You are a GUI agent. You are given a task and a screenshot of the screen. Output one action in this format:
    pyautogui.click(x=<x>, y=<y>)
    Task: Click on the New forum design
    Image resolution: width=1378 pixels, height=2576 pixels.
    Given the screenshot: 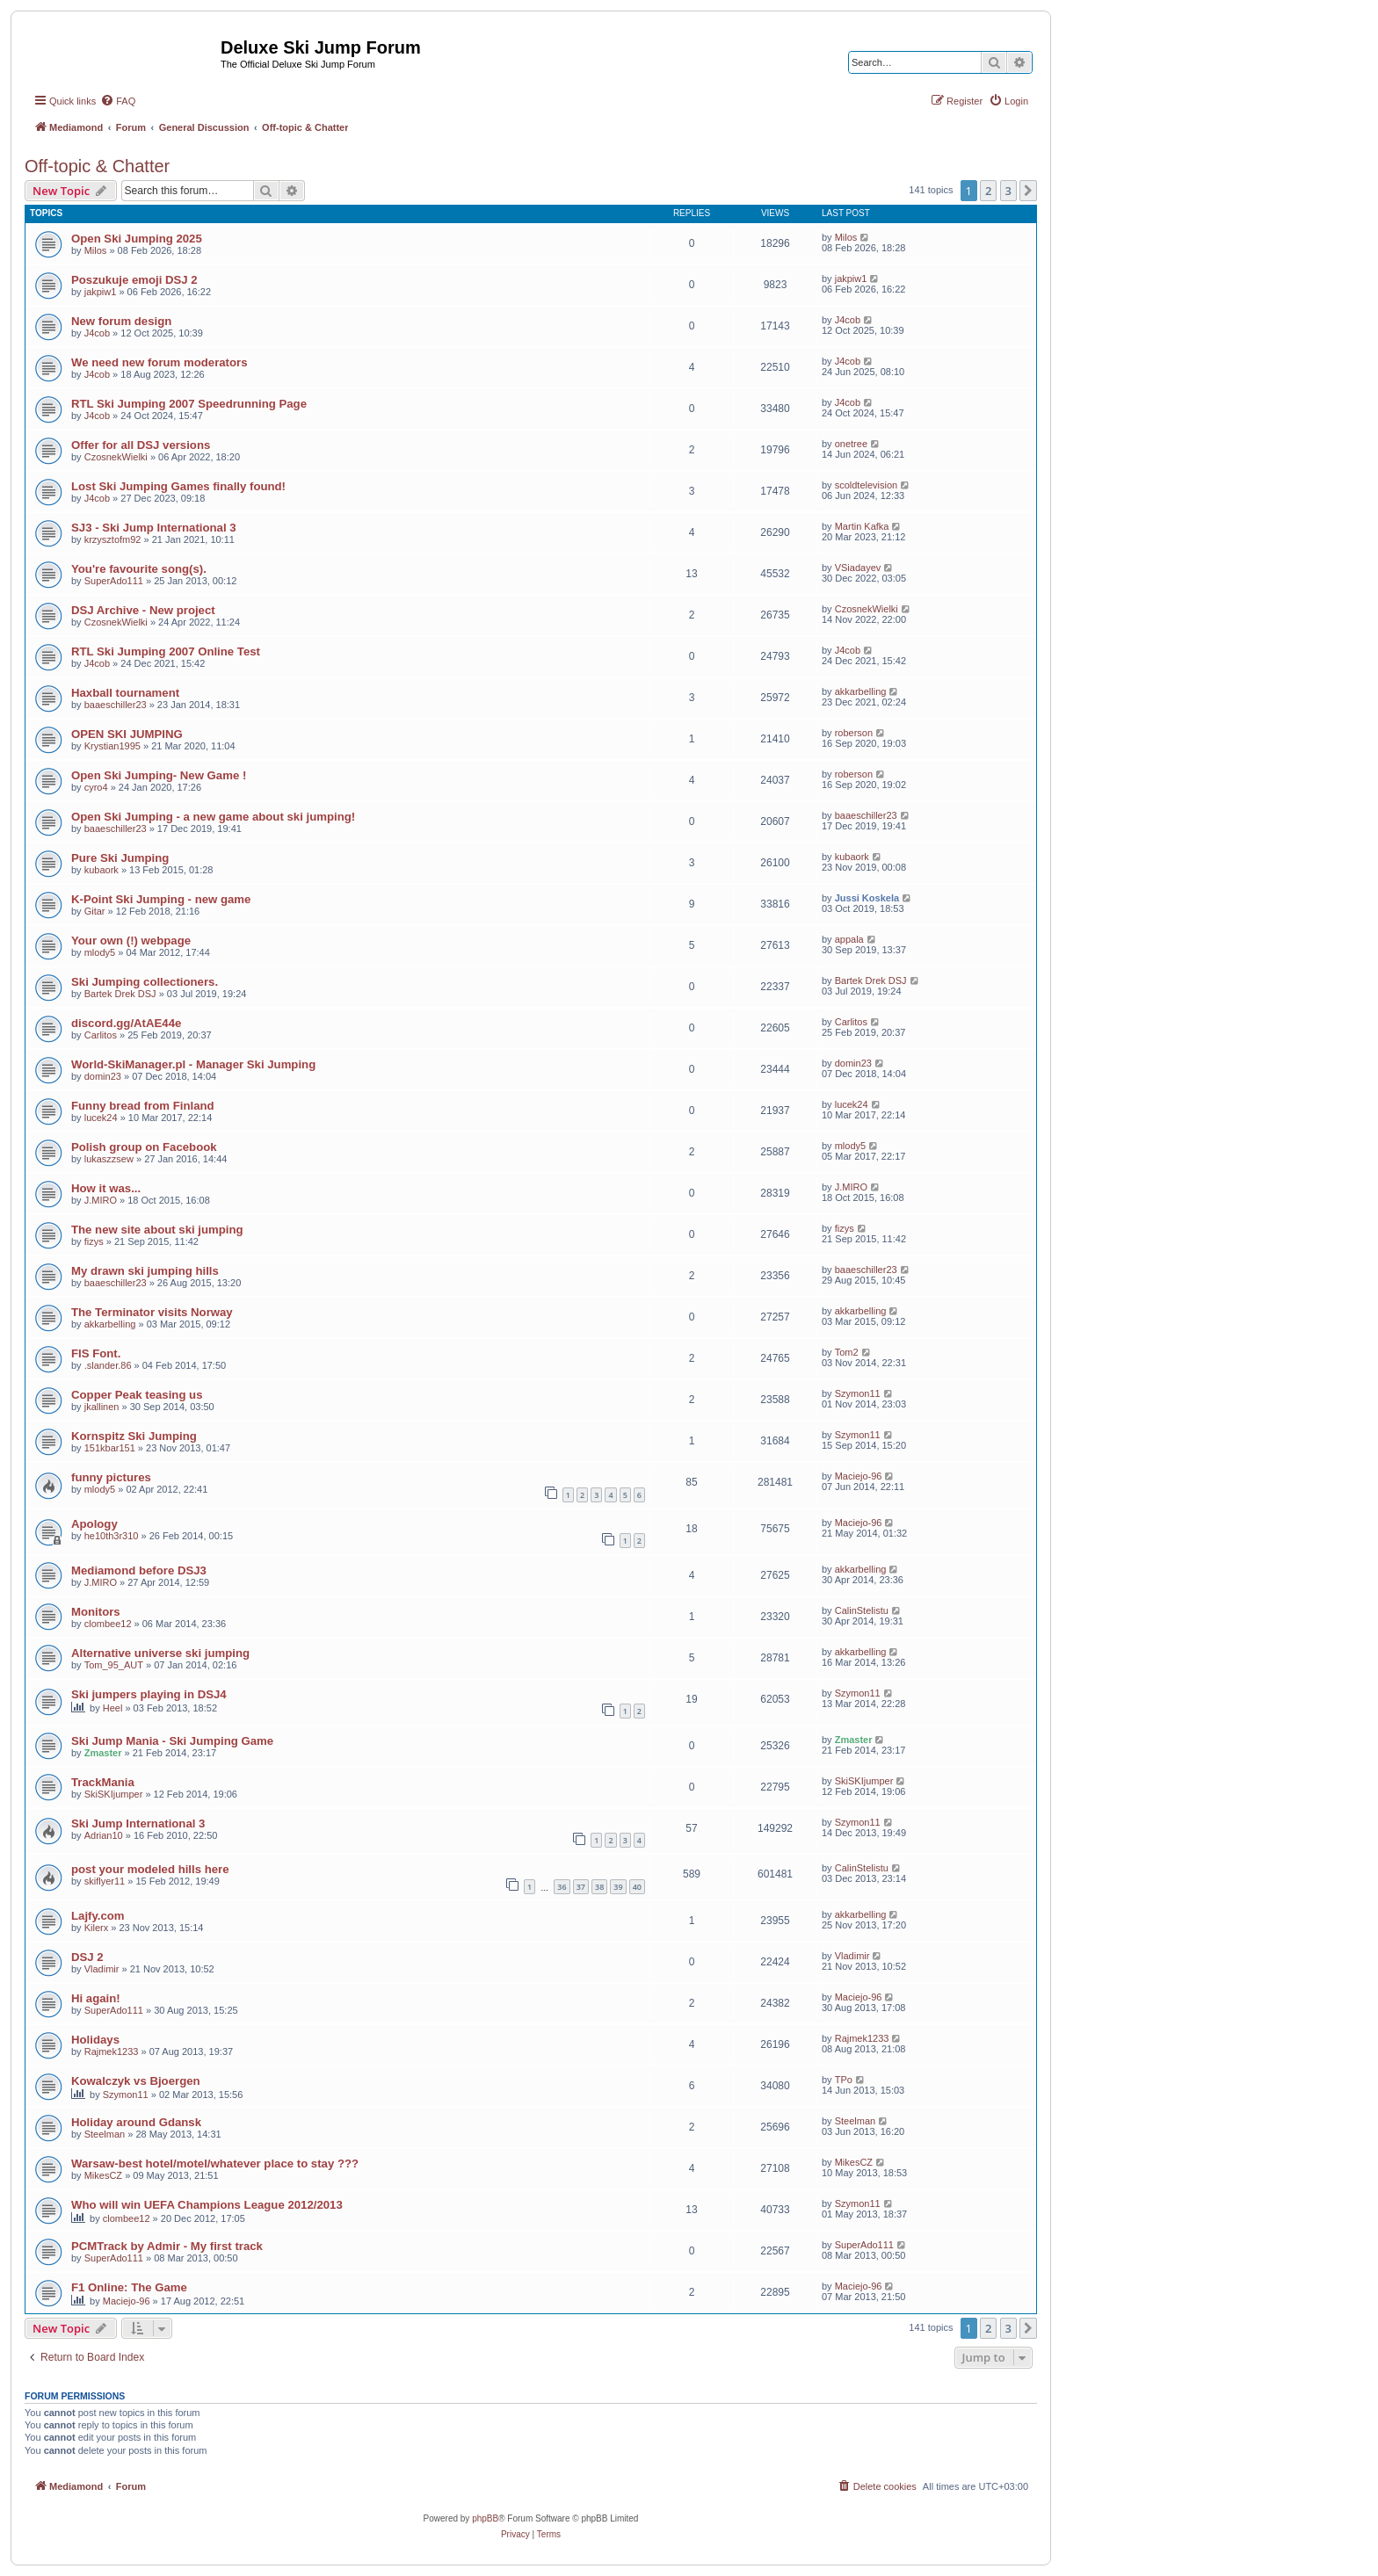 What is the action you would take?
    pyautogui.click(x=121, y=321)
    